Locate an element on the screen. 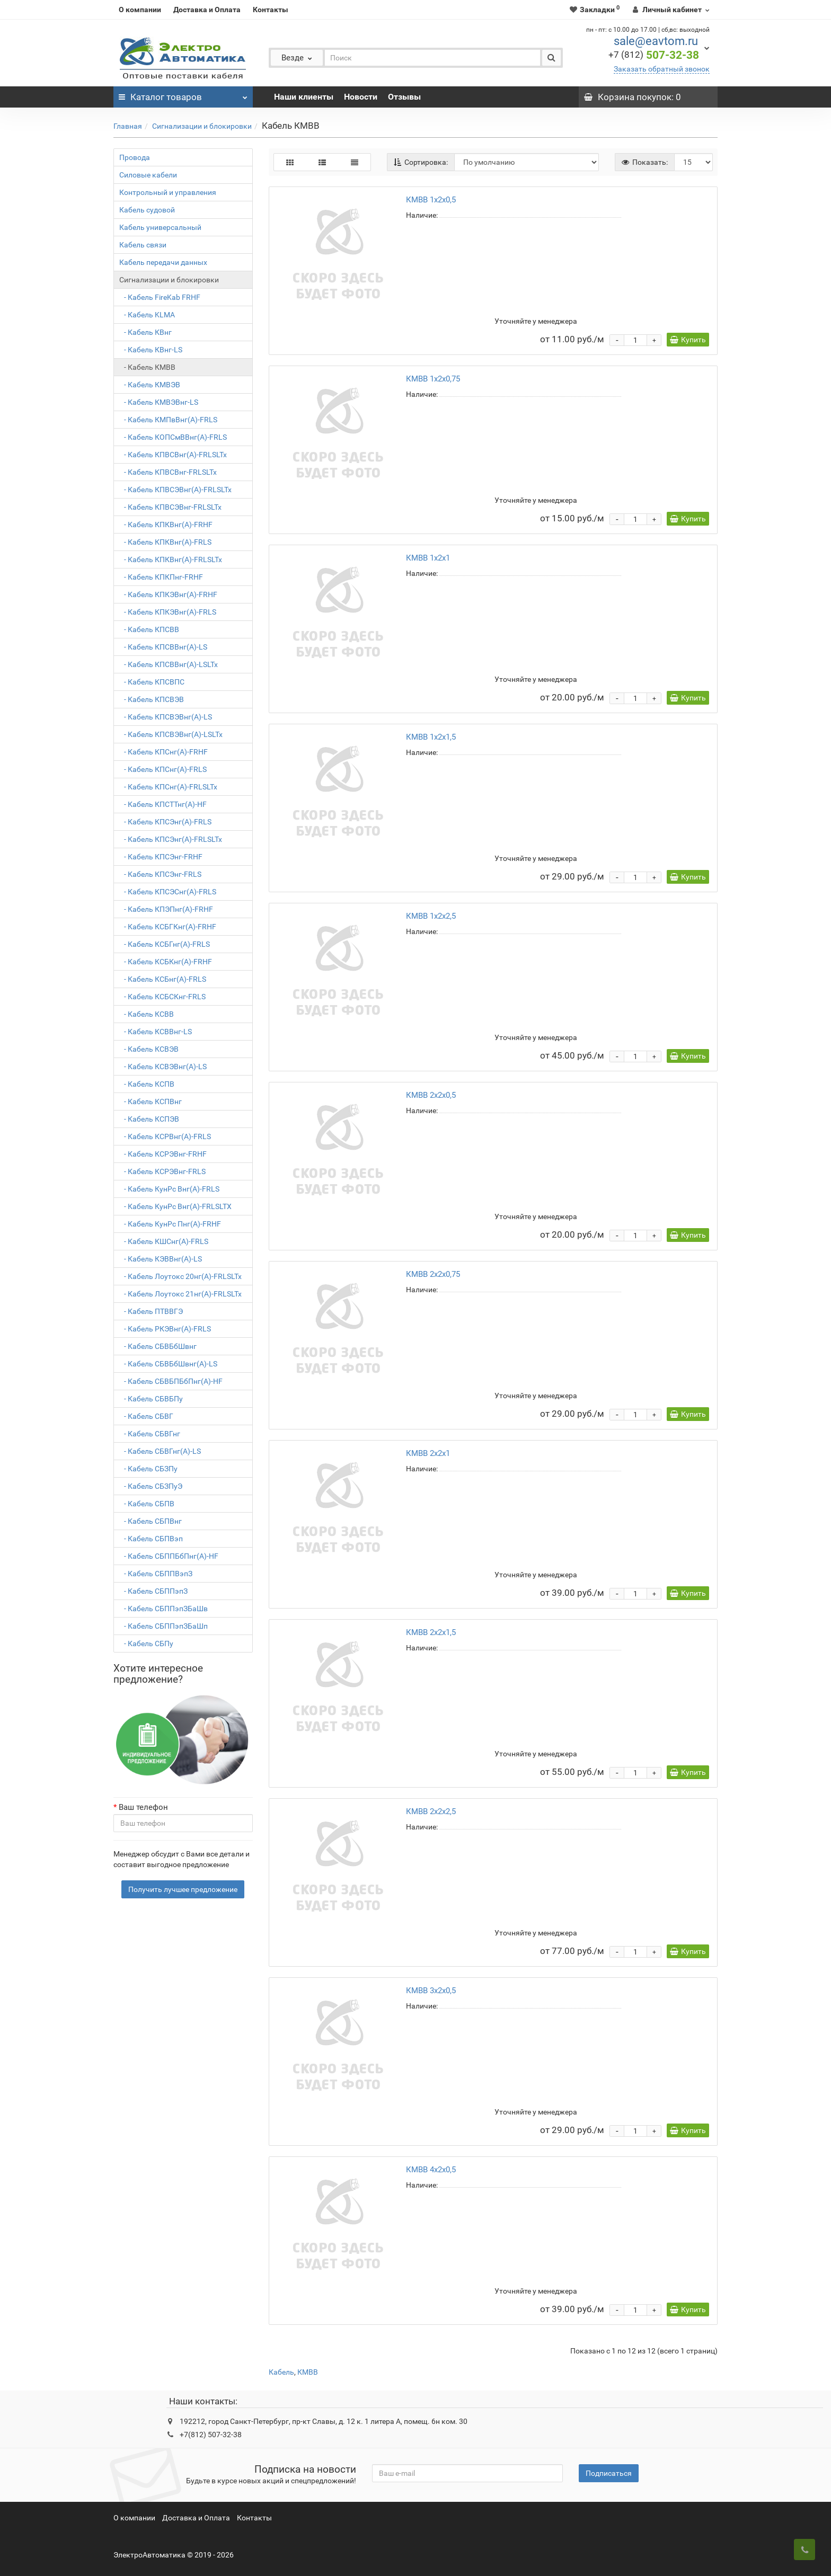  - Кабель КПСЭнг-FRHF is located at coordinates (160, 856).